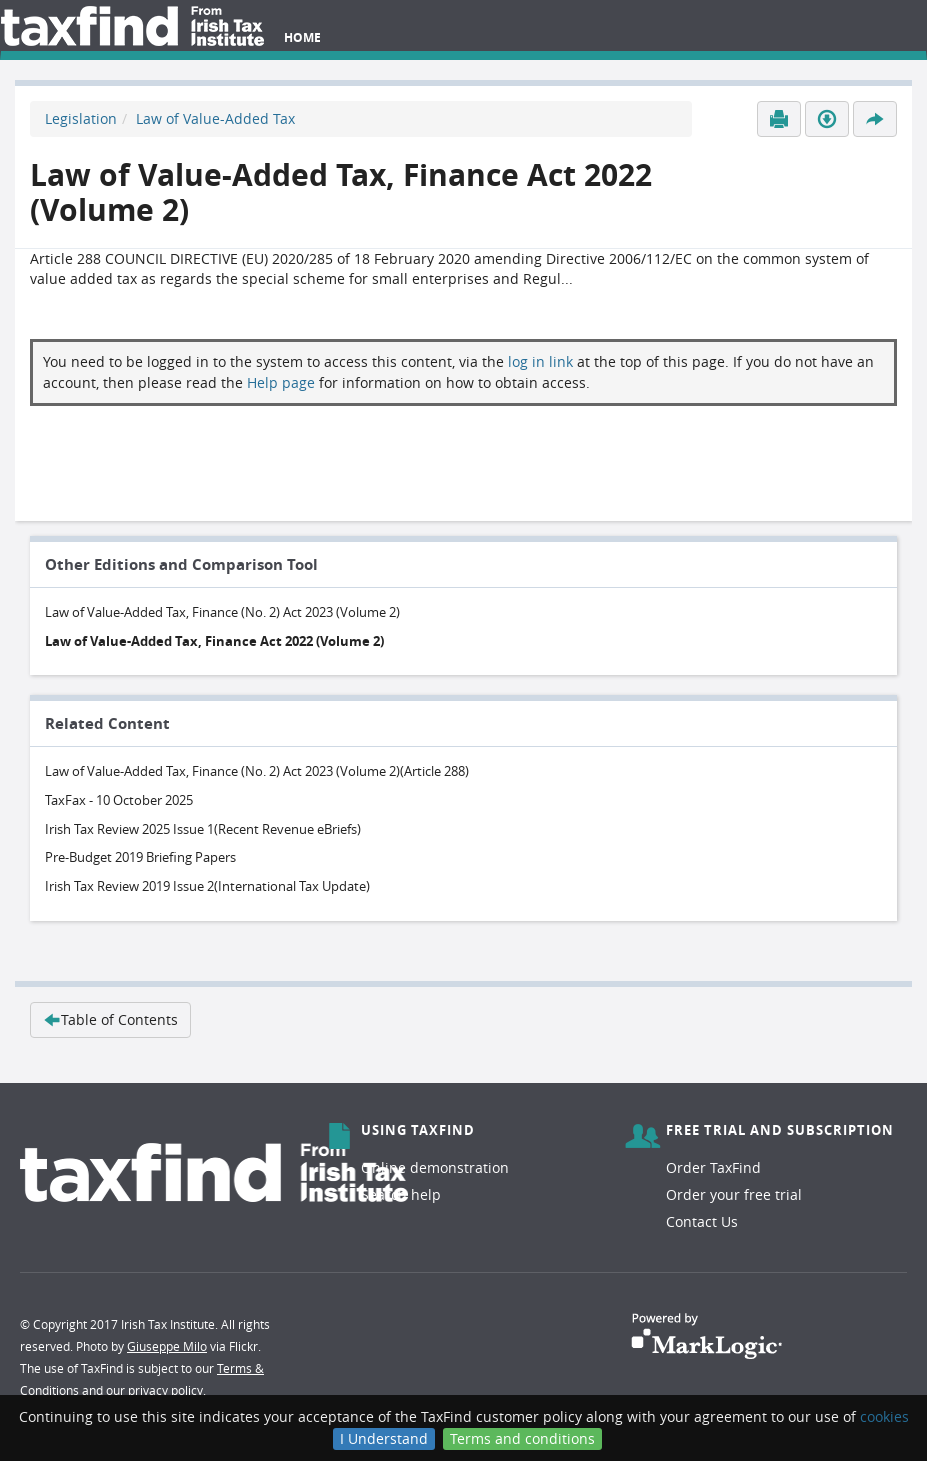 The width and height of the screenshot is (927, 1461). What do you see at coordinates (384, 1438) in the screenshot?
I see `I Understand` at bounding box center [384, 1438].